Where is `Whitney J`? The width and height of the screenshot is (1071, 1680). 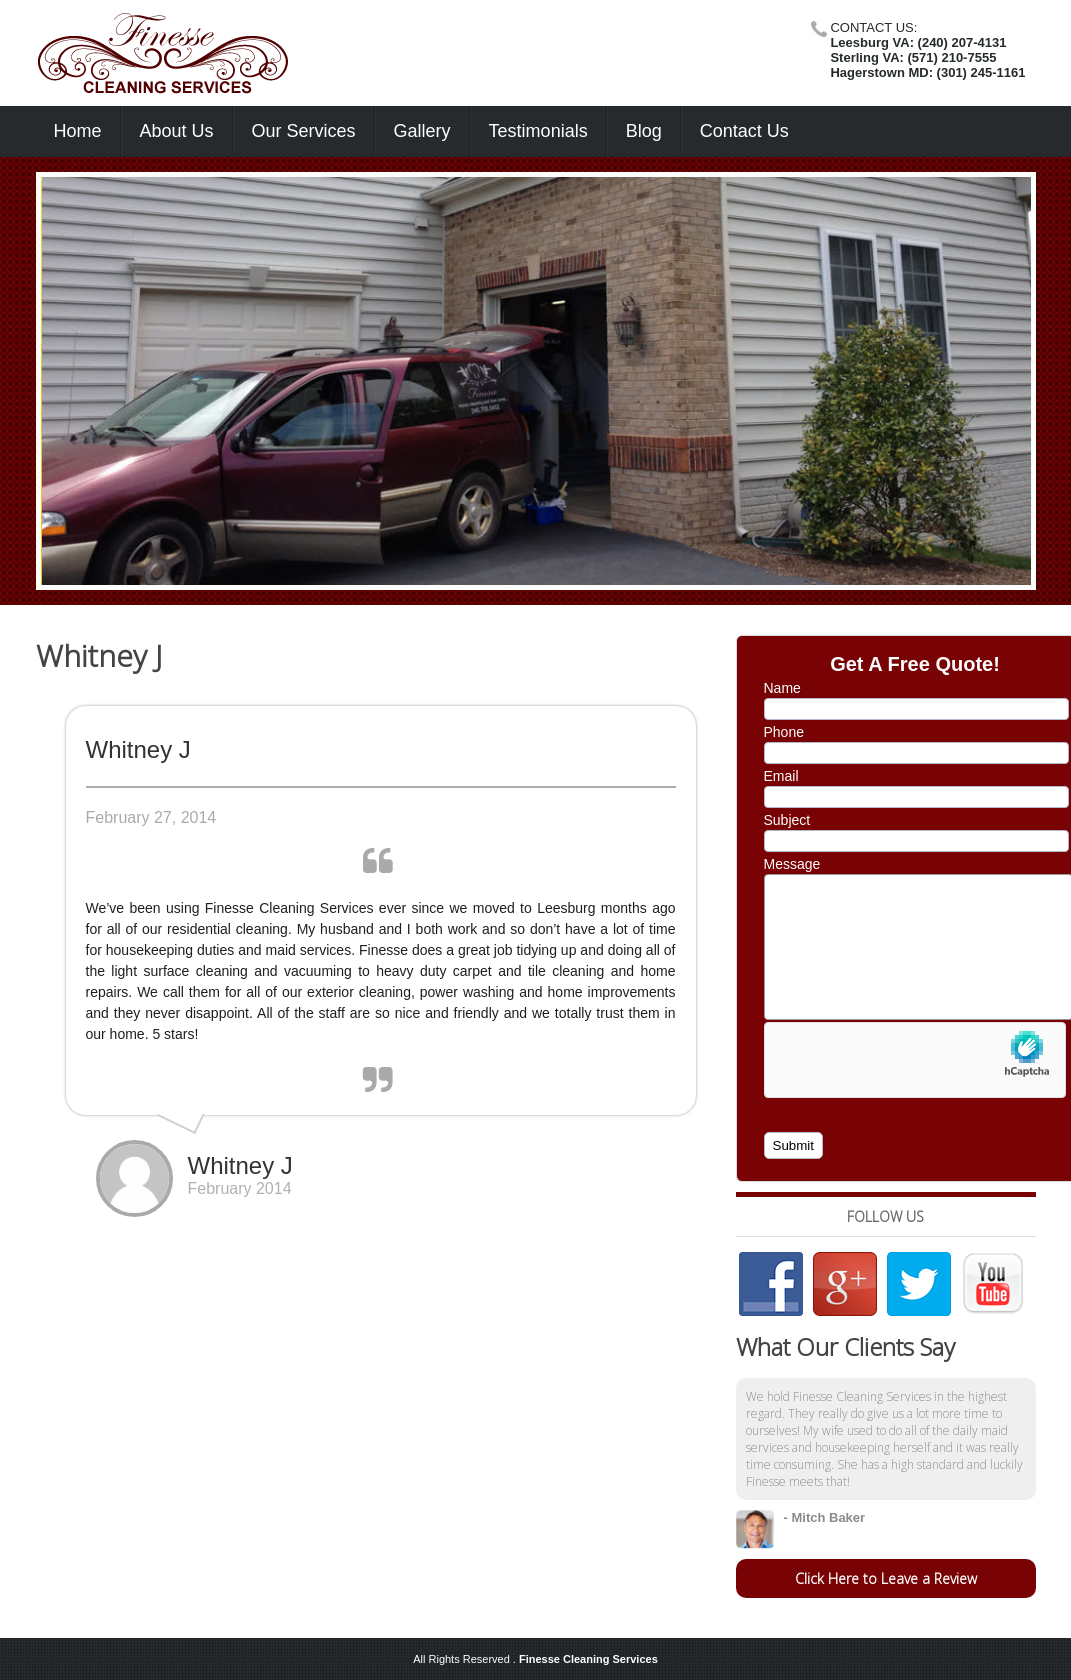
Whitney J is located at coordinates (99, 655).